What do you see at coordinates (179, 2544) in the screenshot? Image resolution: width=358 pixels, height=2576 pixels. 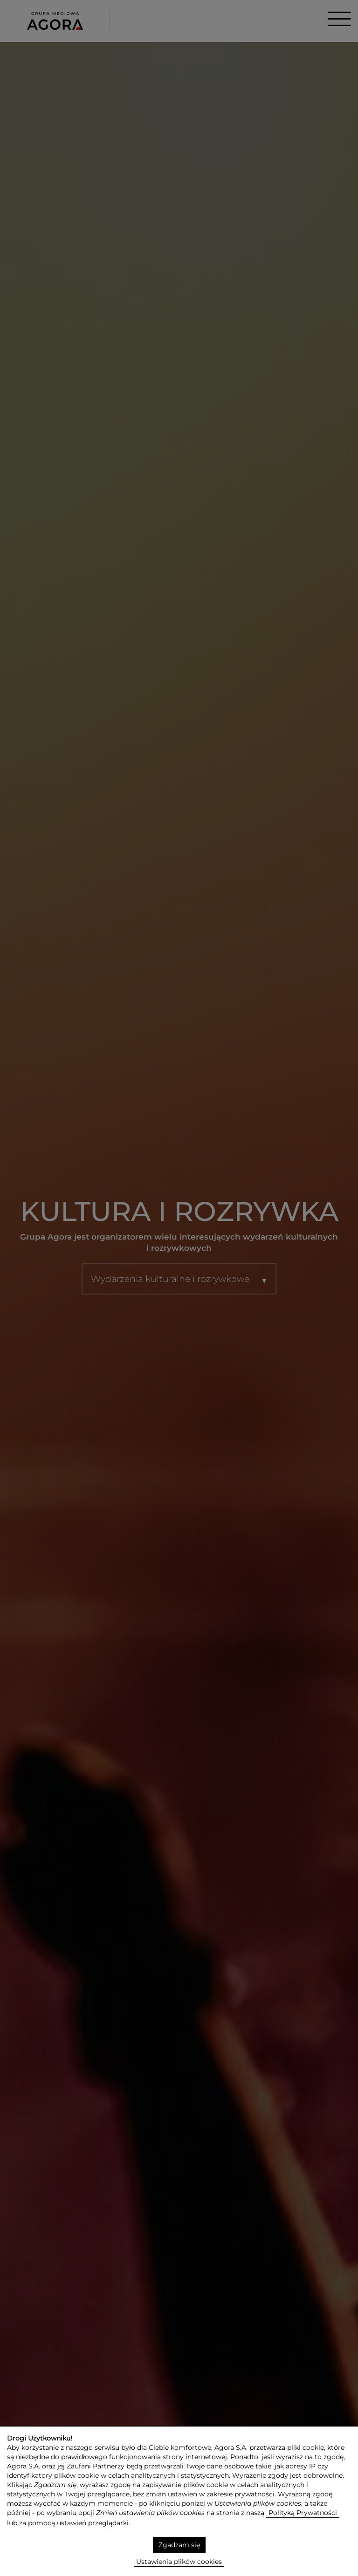 I see `Zgadzam się` at bounding box center [179, 2544].